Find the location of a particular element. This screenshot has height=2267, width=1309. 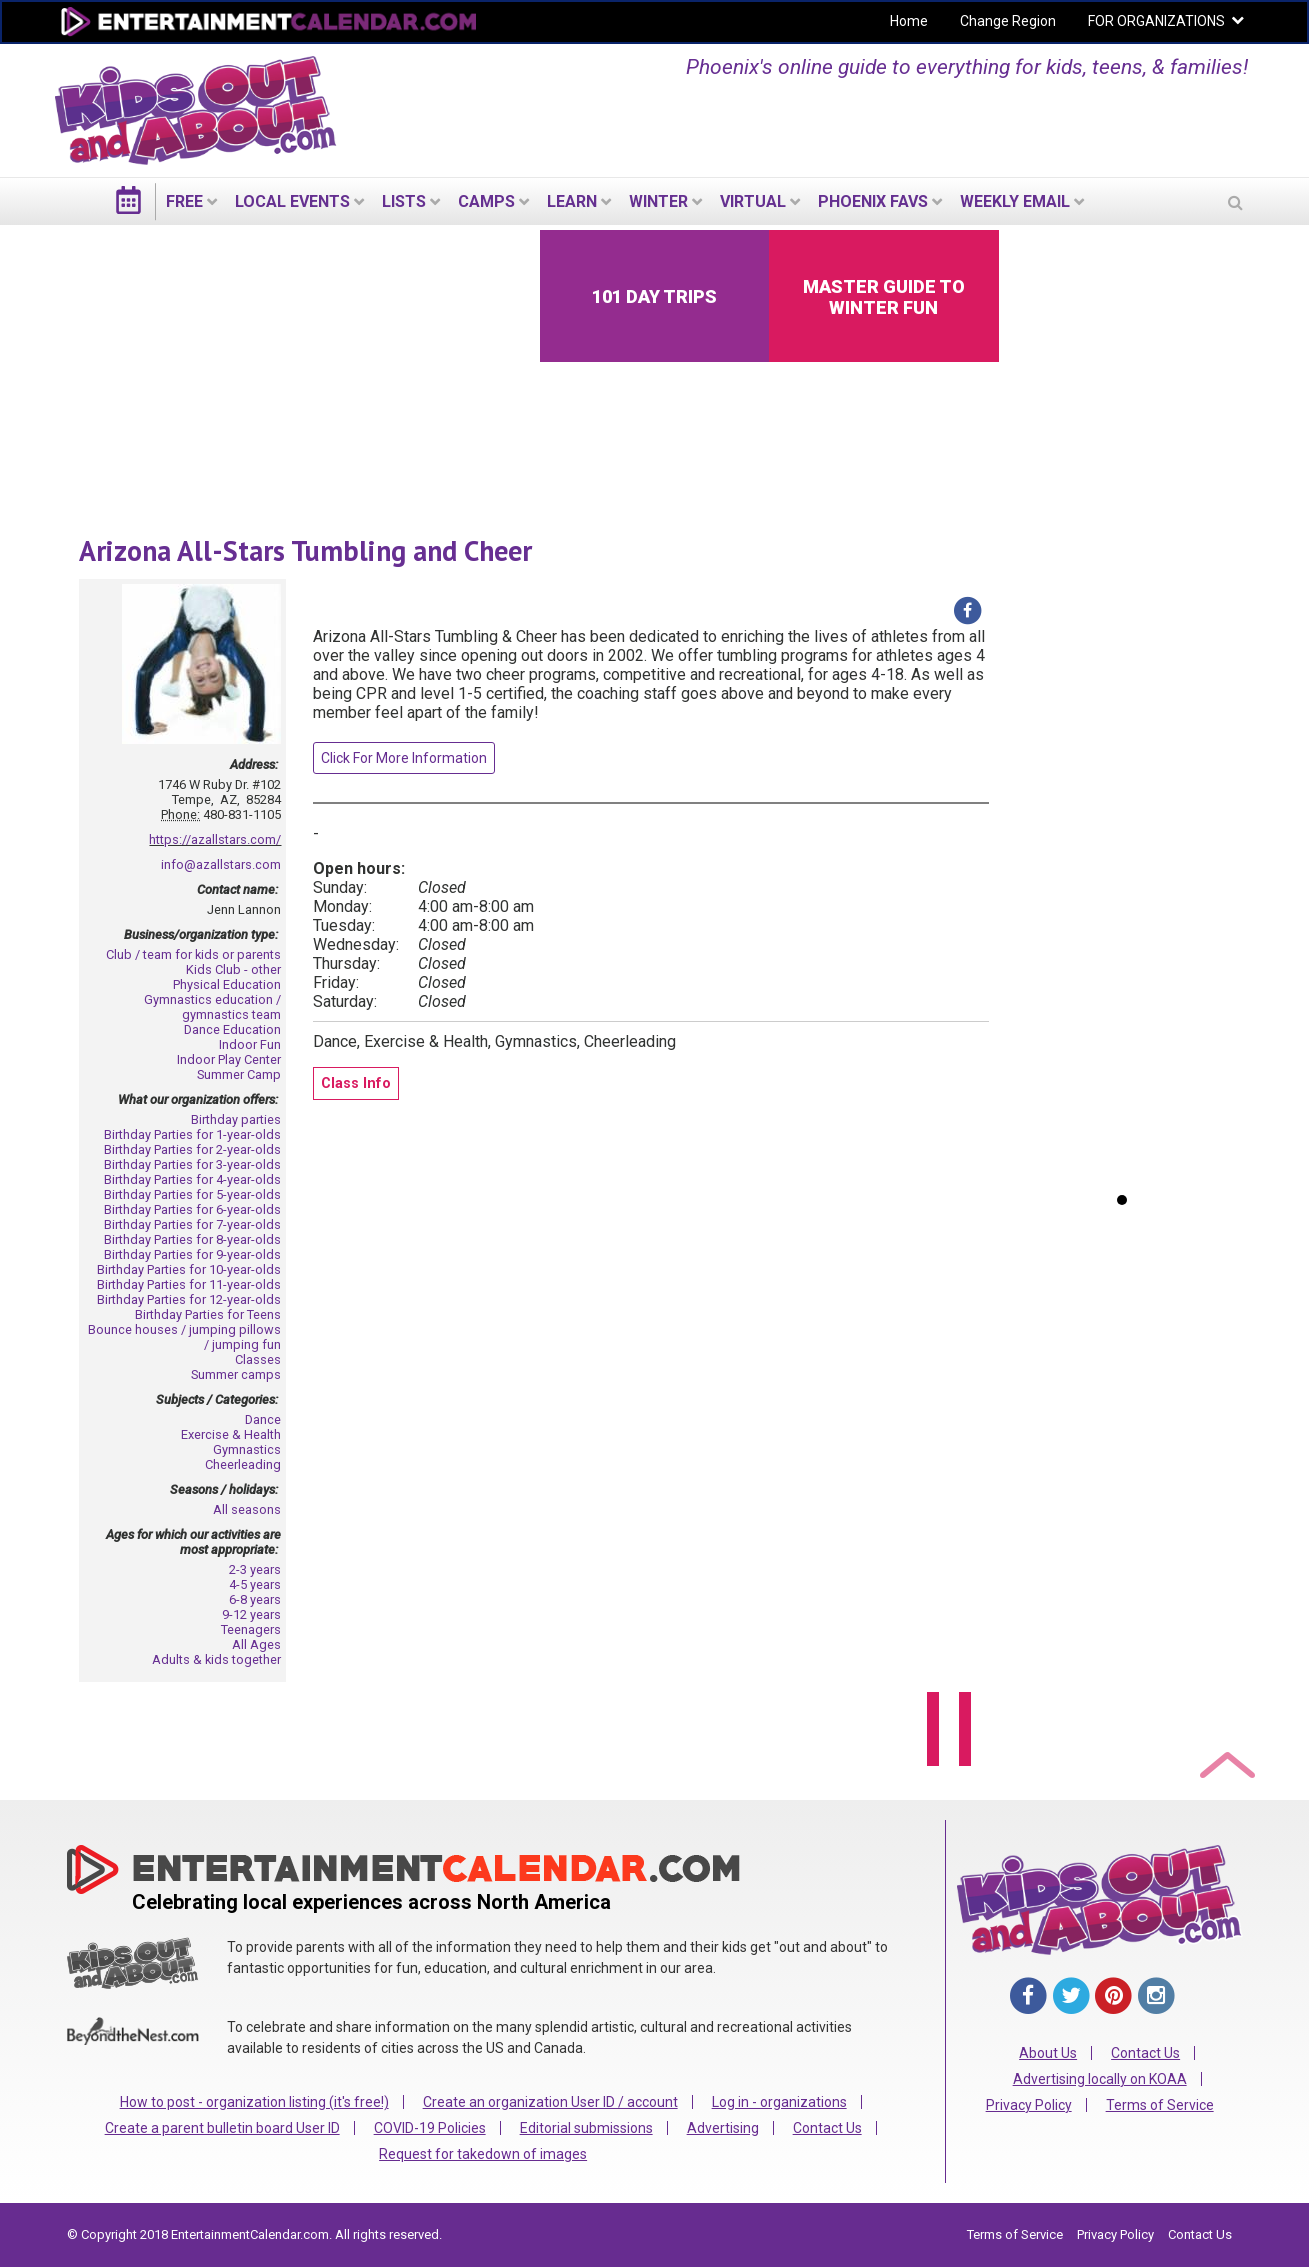

Birthday Parties for 2-year-olds is located at coordinates (192, 1149).